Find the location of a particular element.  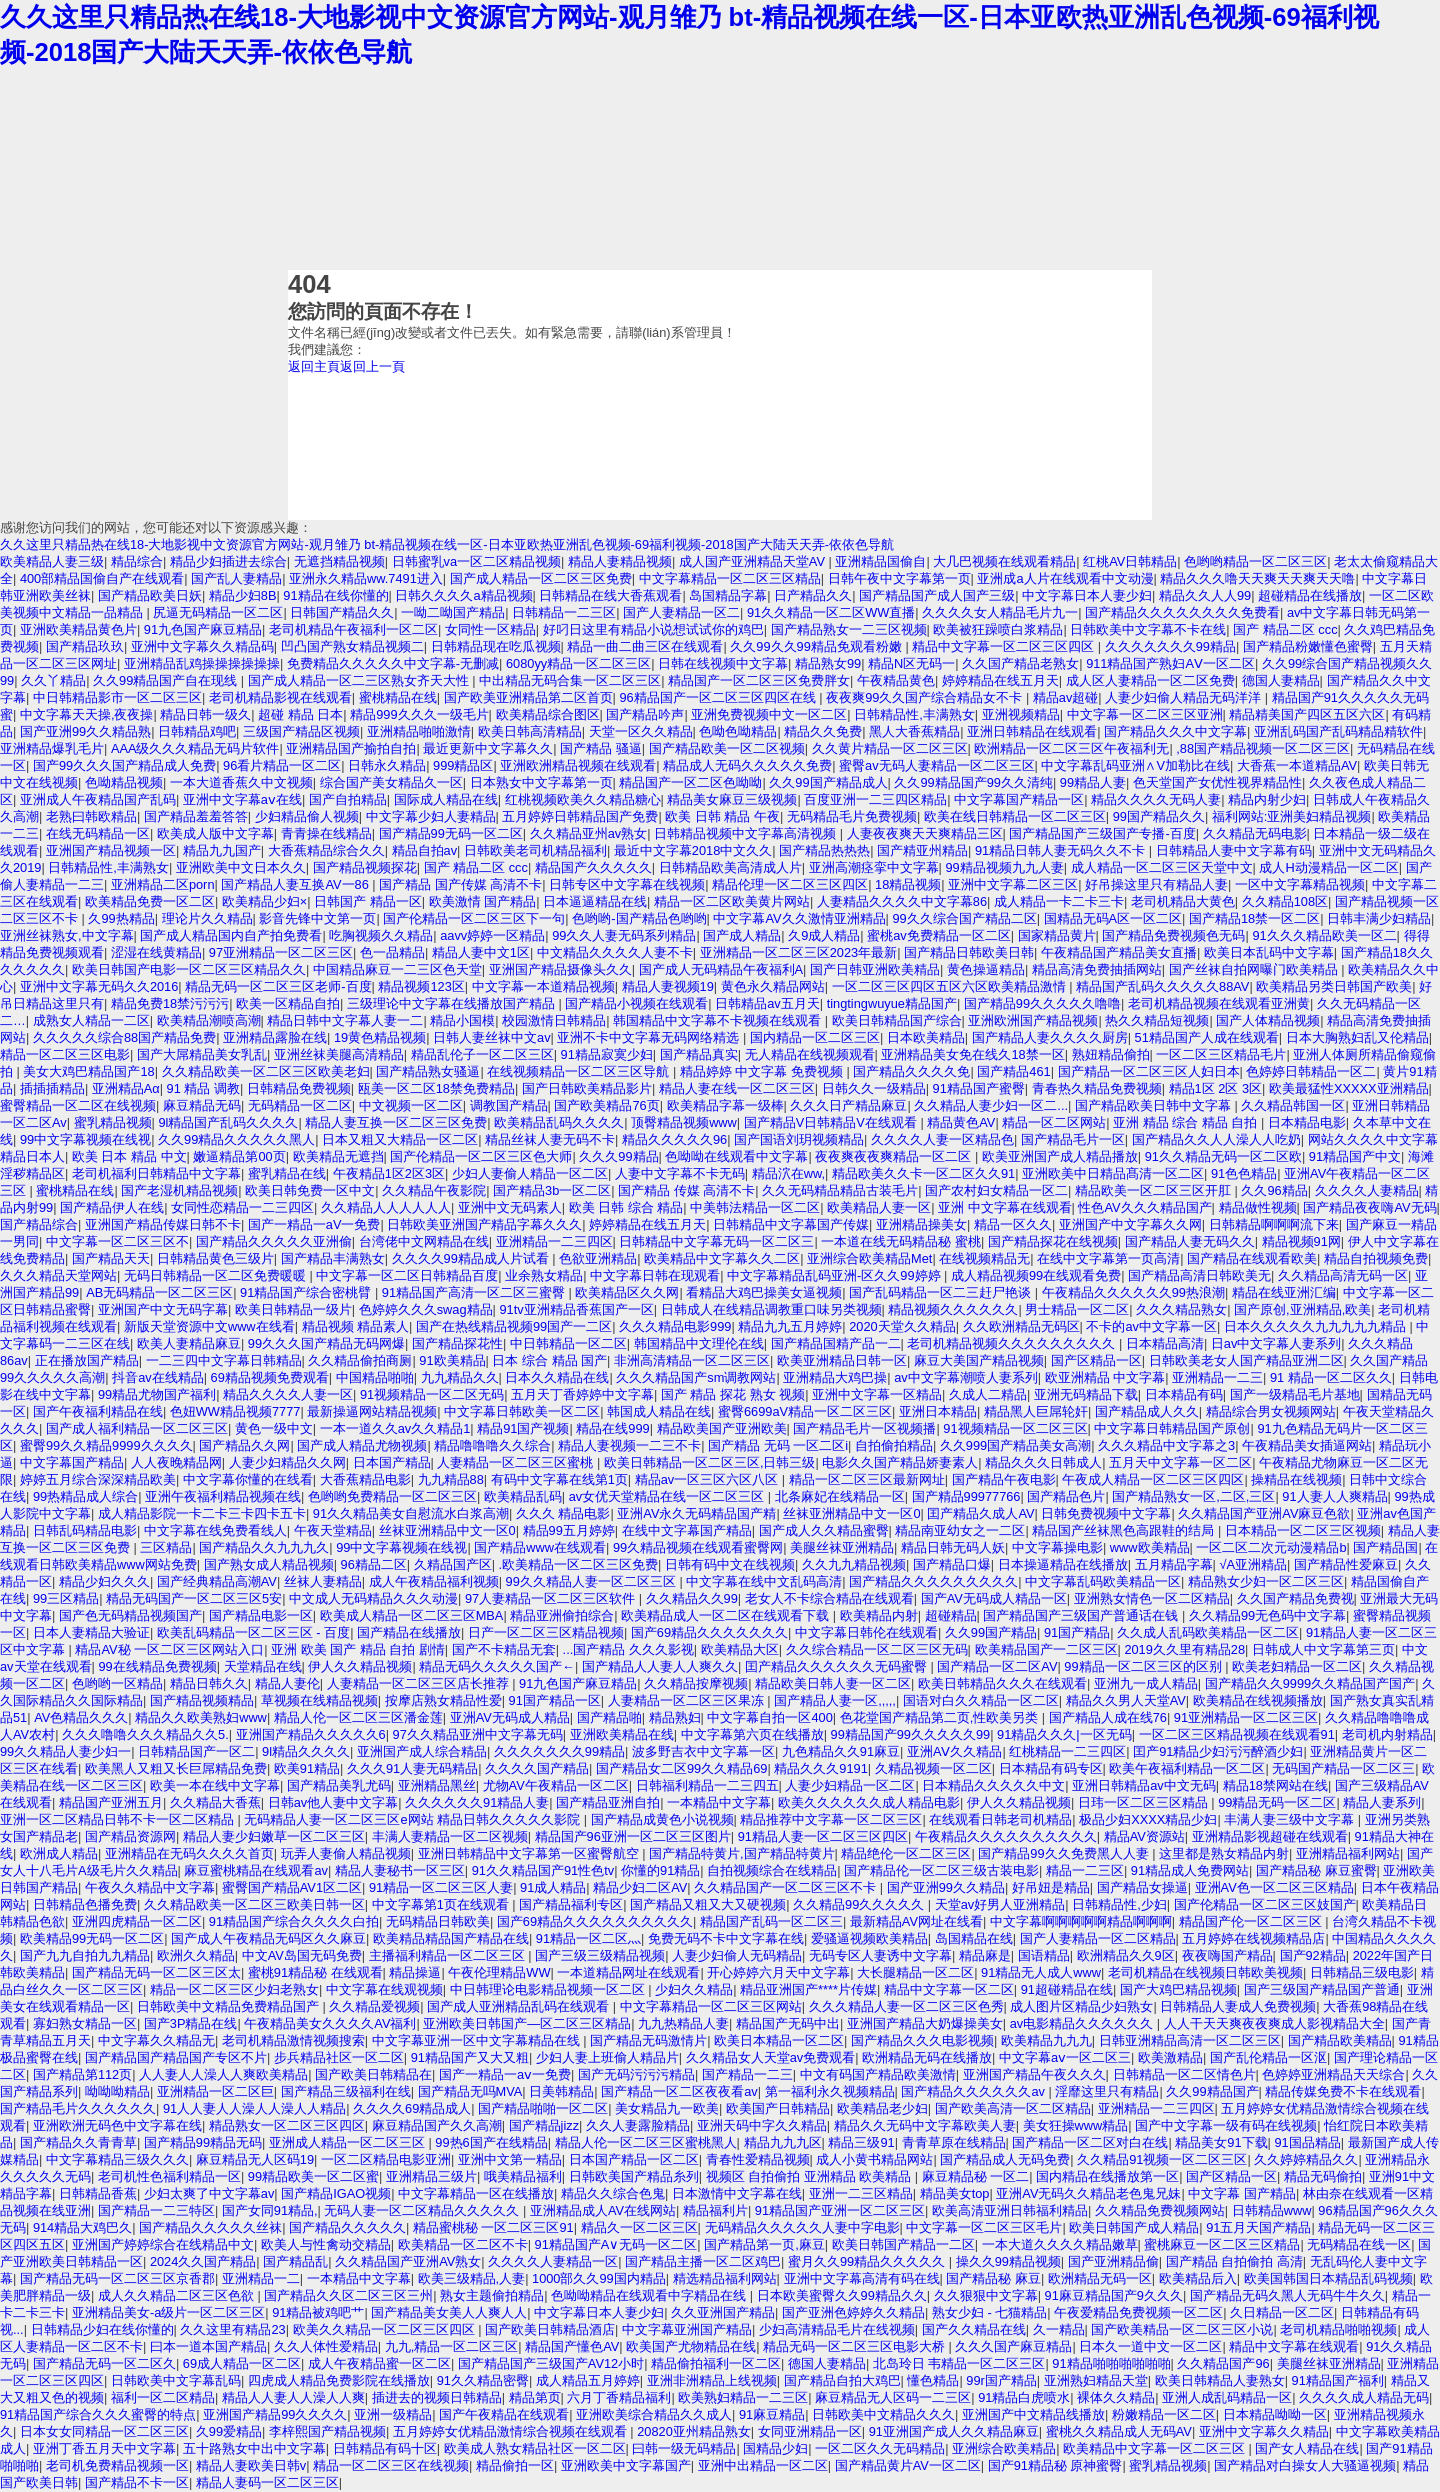

国语精品 is located at coordinates (1044, 1955).